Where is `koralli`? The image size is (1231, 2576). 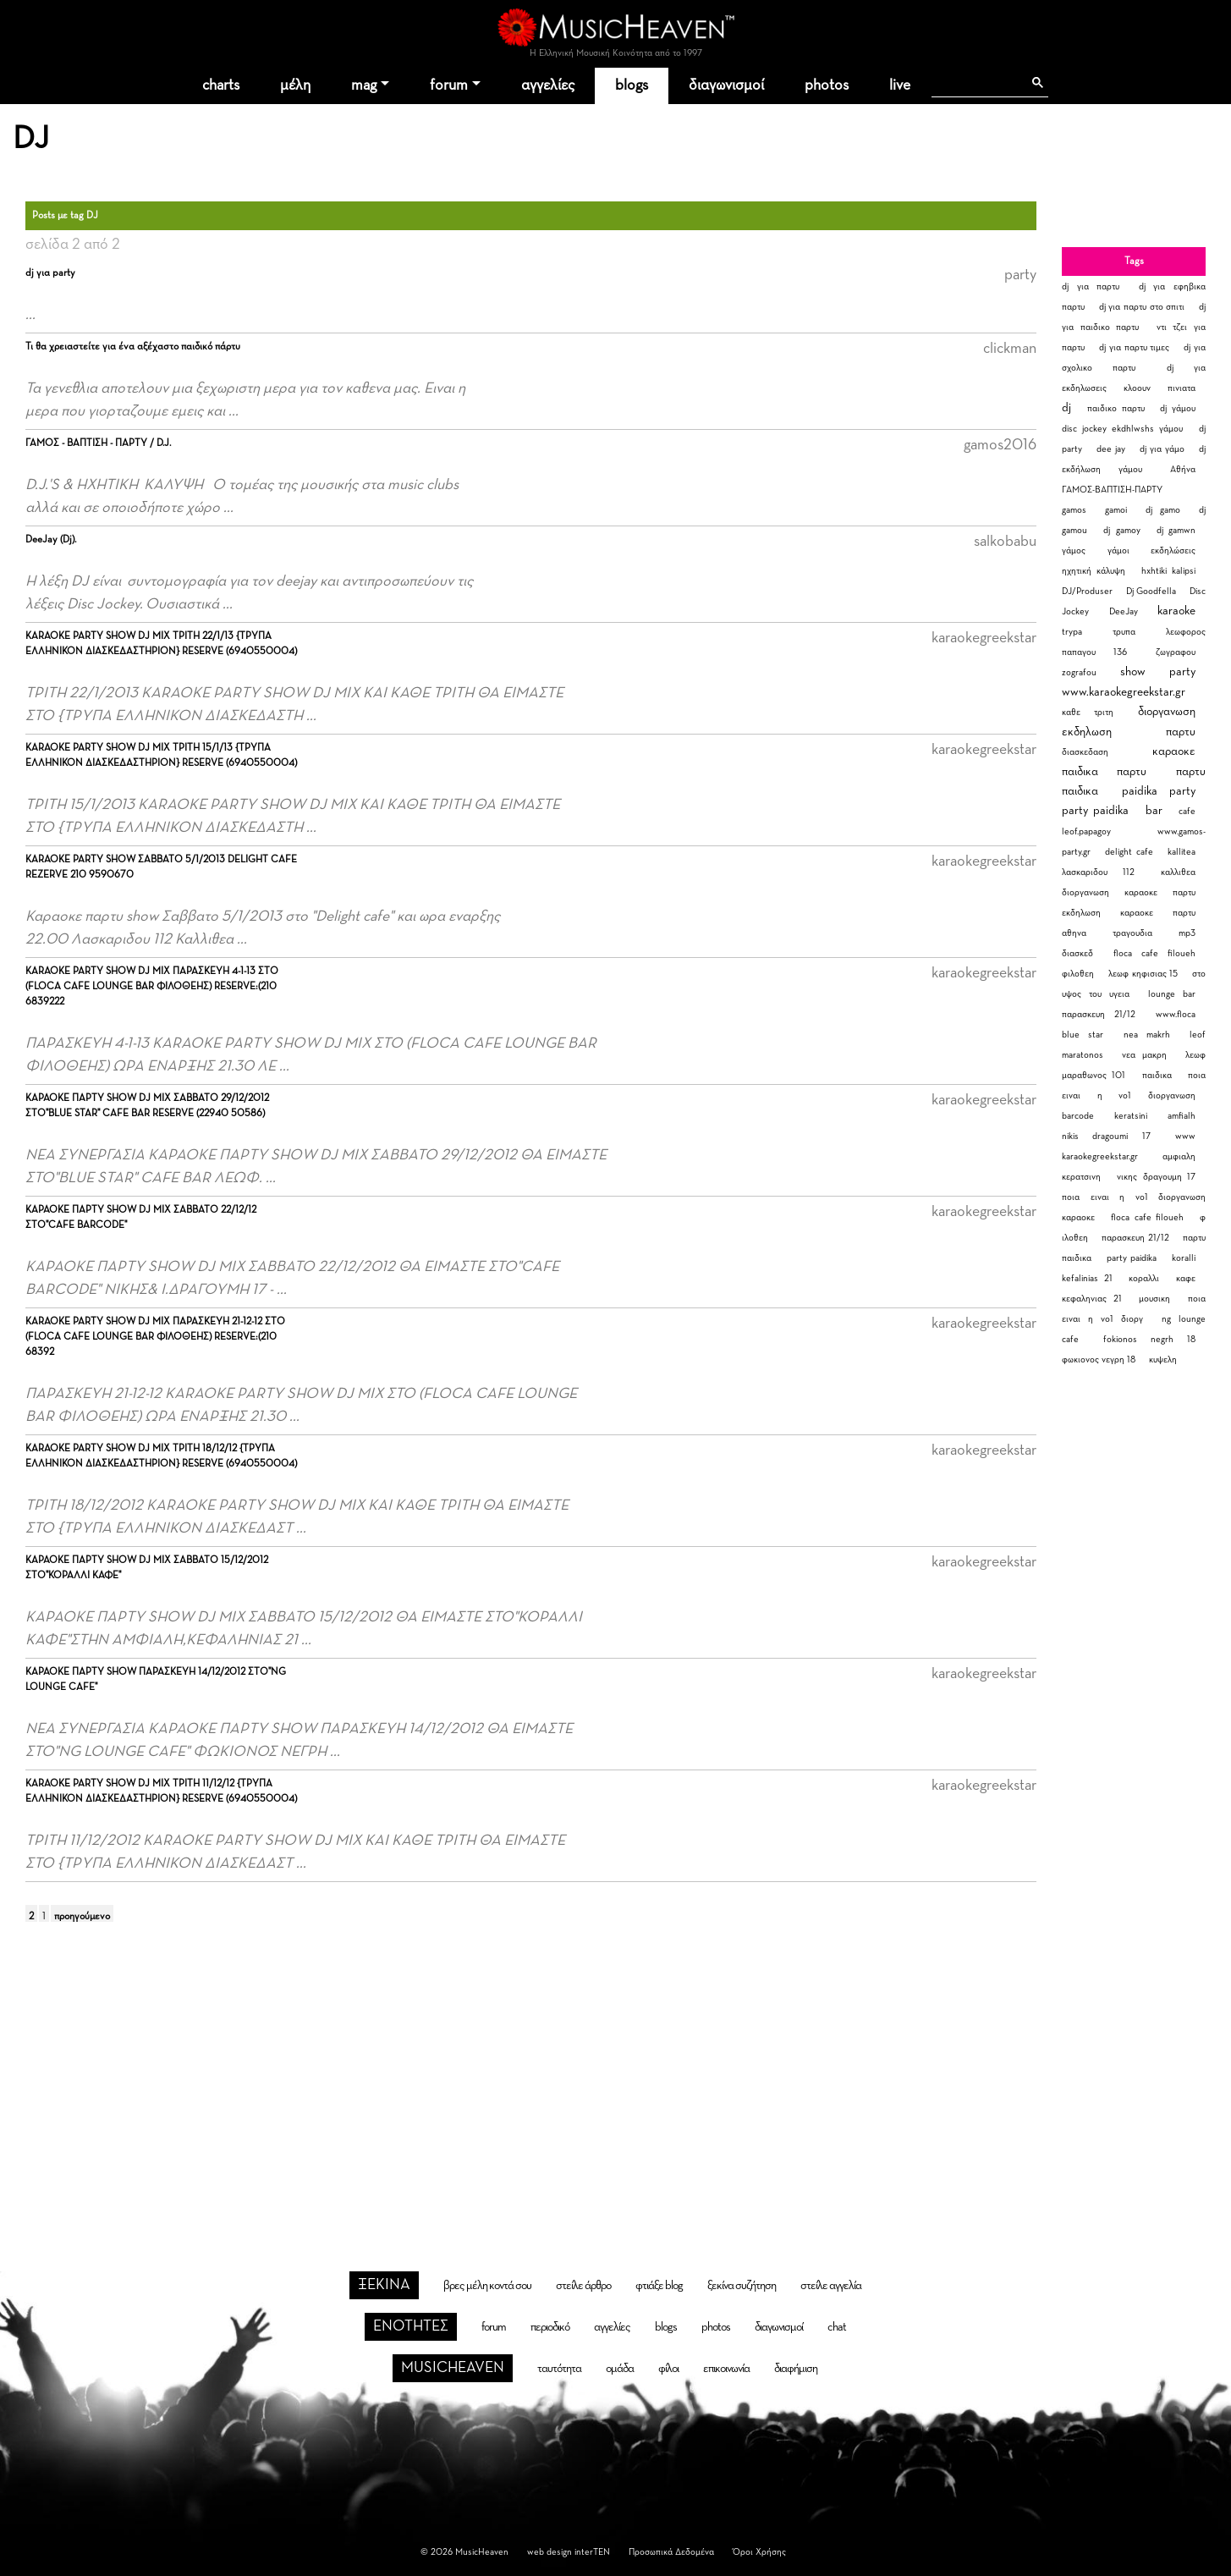 koralli is located at coordinates (1183, 1258).